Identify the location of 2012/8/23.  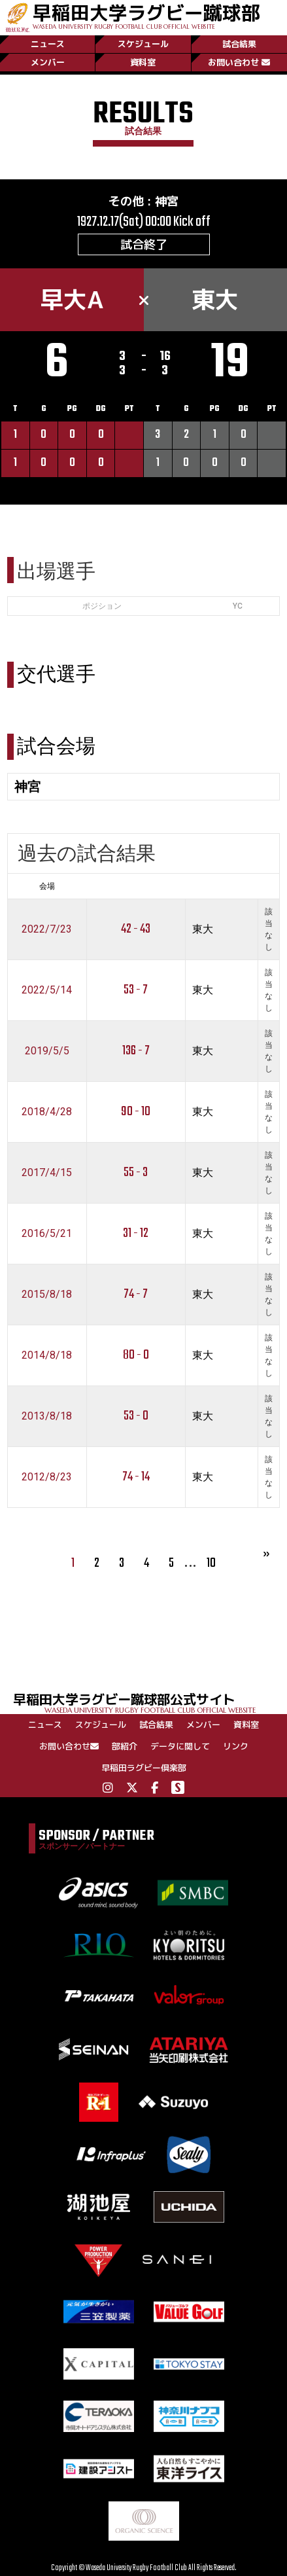
(47, 1477).